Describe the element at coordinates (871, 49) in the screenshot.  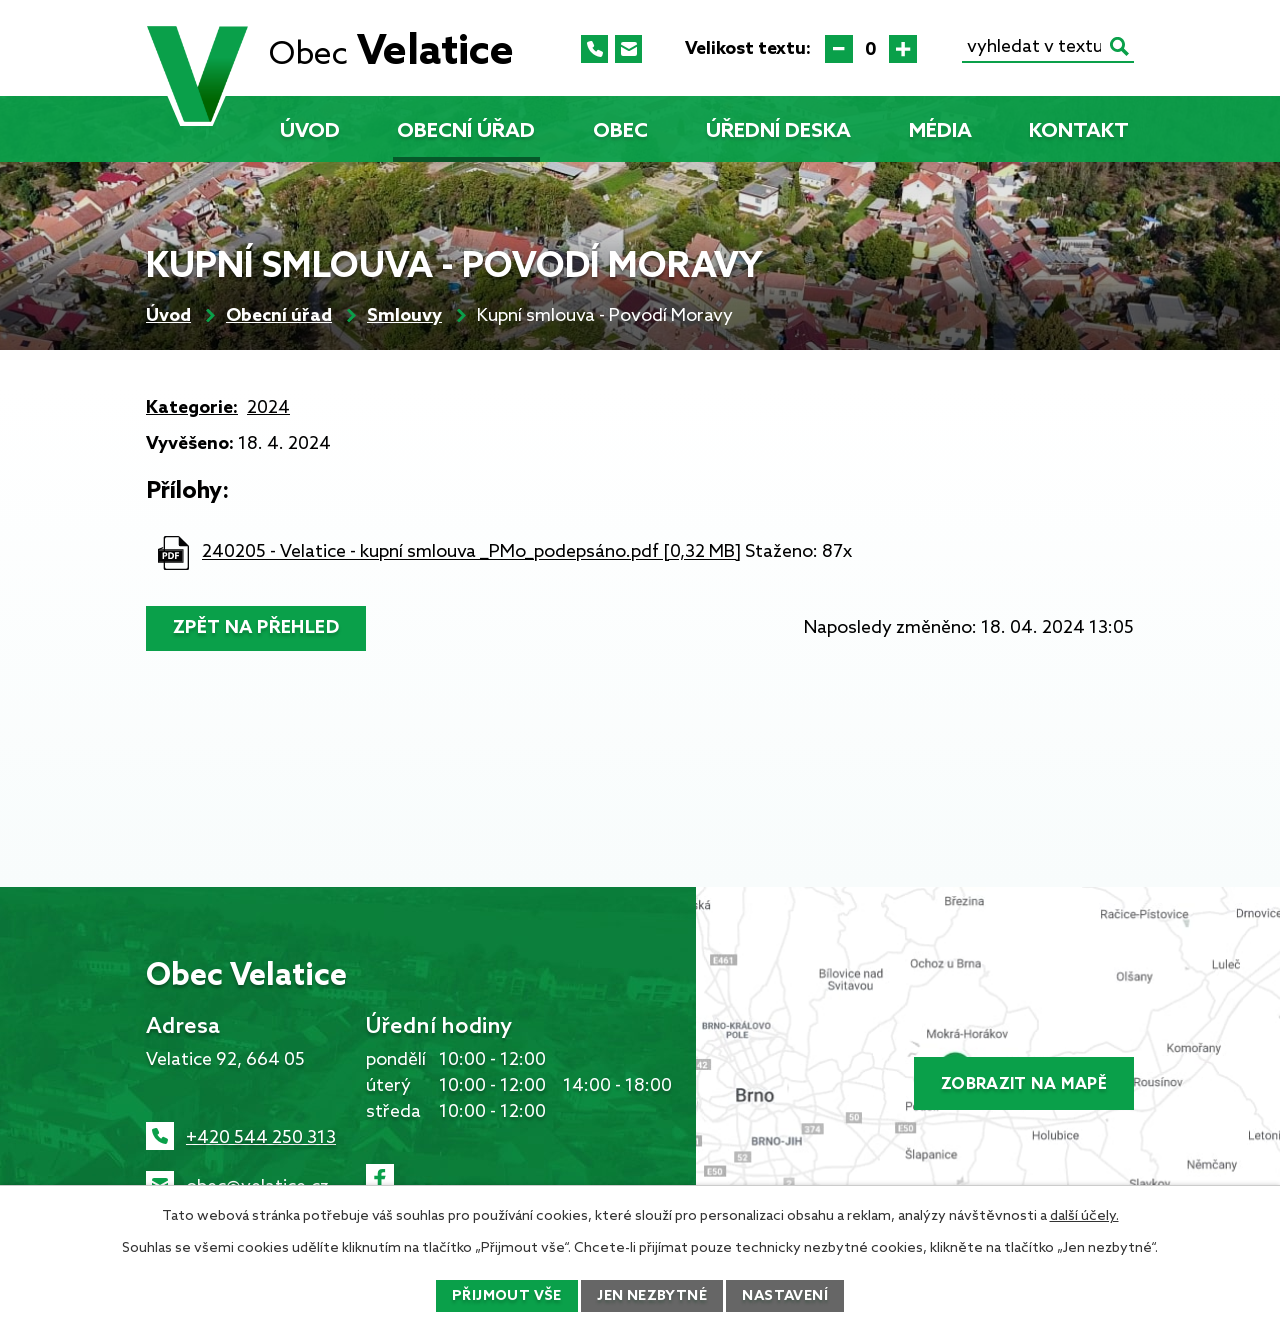
I see `Standardní` at that location.